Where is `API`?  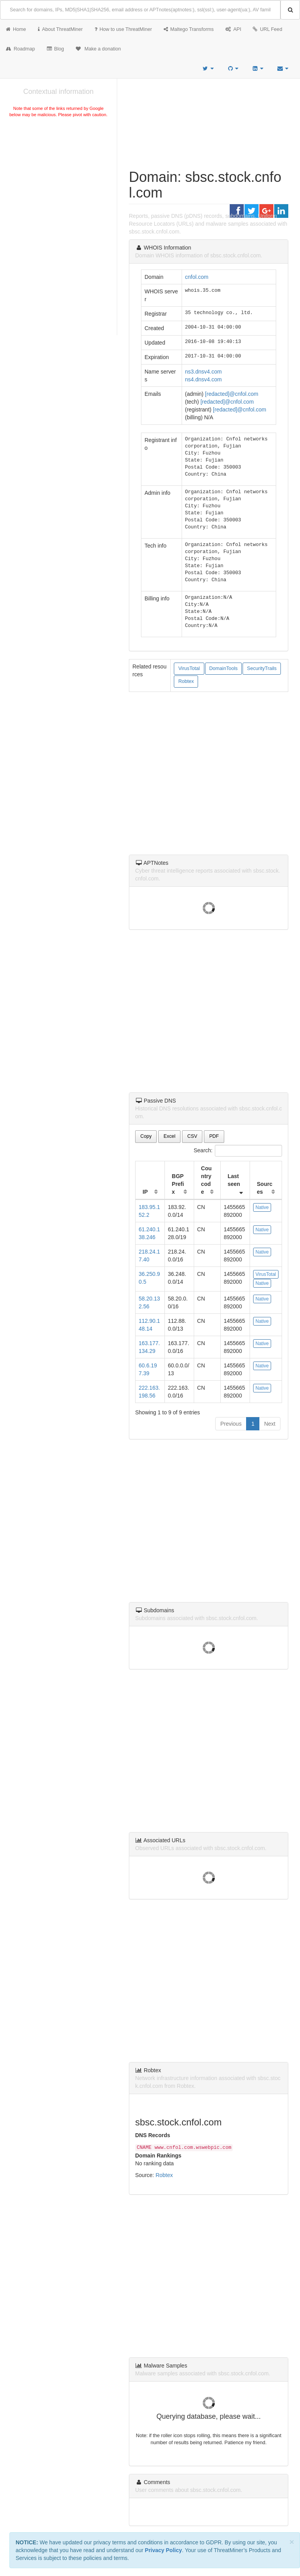
API is located at coordinates (233, 29).